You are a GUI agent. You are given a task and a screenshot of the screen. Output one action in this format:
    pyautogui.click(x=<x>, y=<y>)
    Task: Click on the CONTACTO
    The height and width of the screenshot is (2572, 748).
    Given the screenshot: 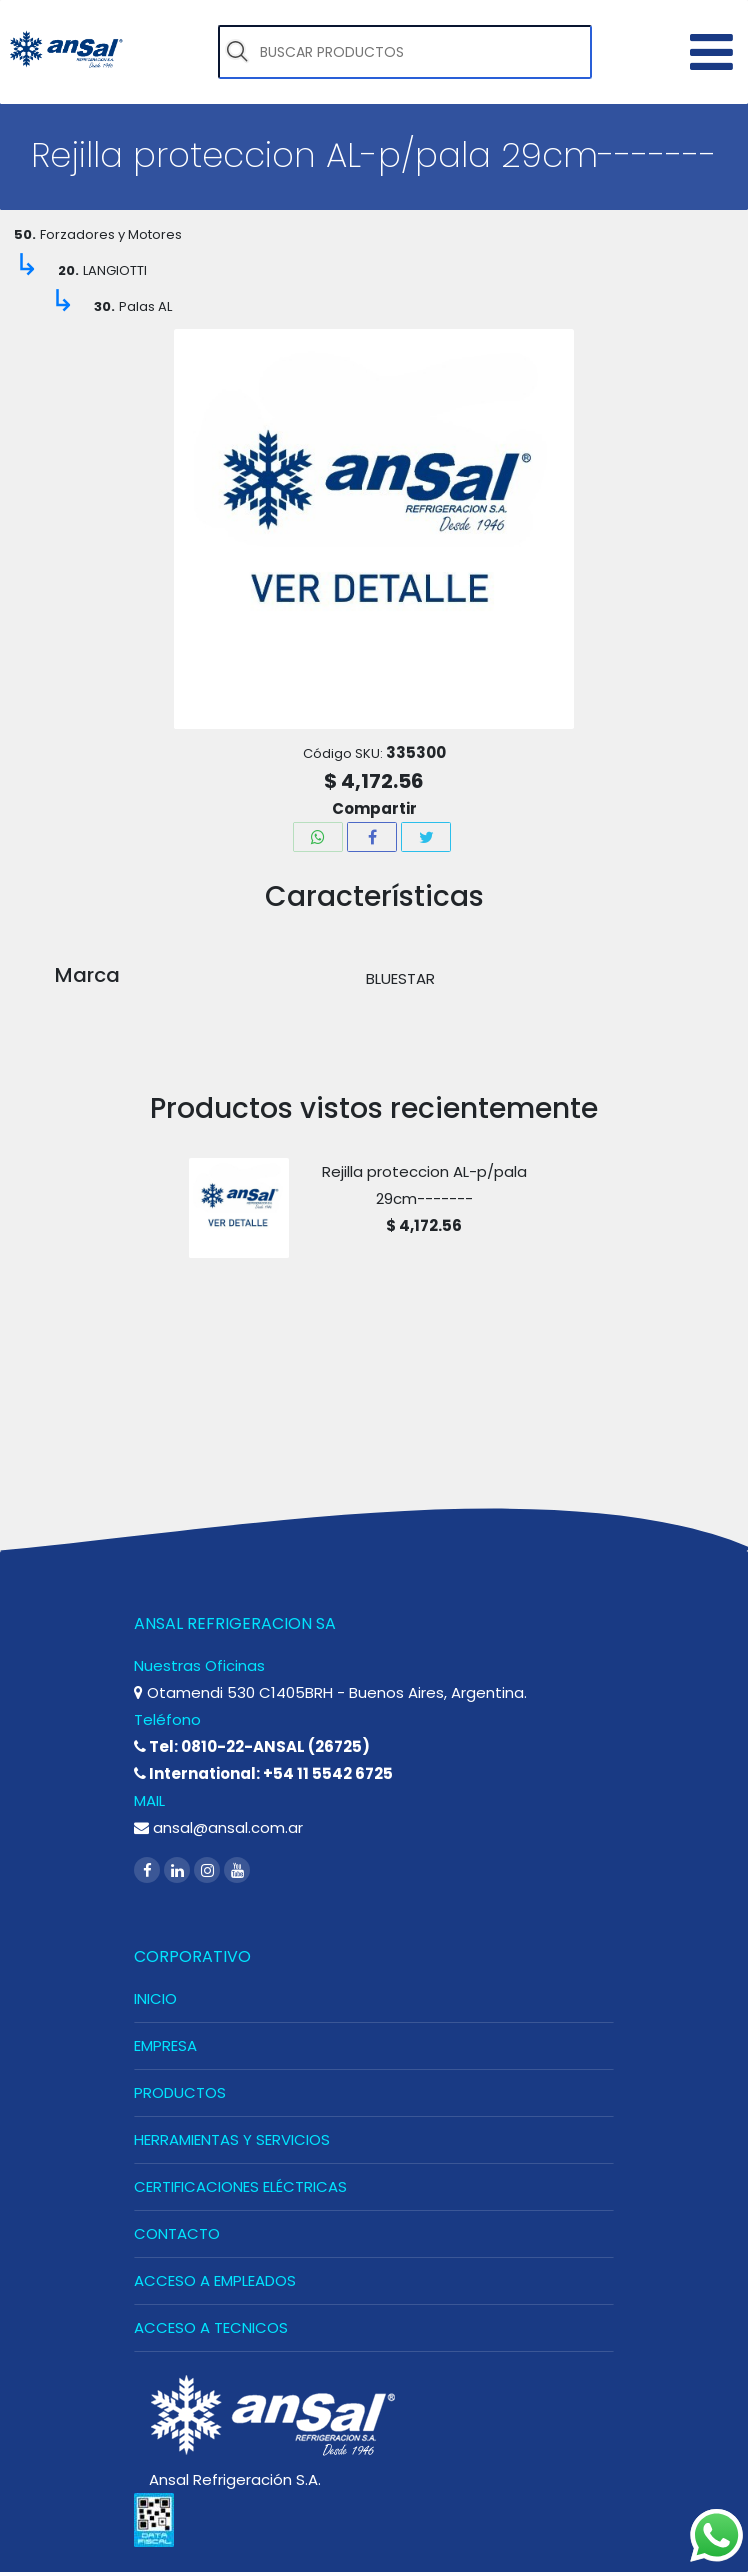 What is the action you would take?
    pyautogui.click(x=177, y=2233)
    